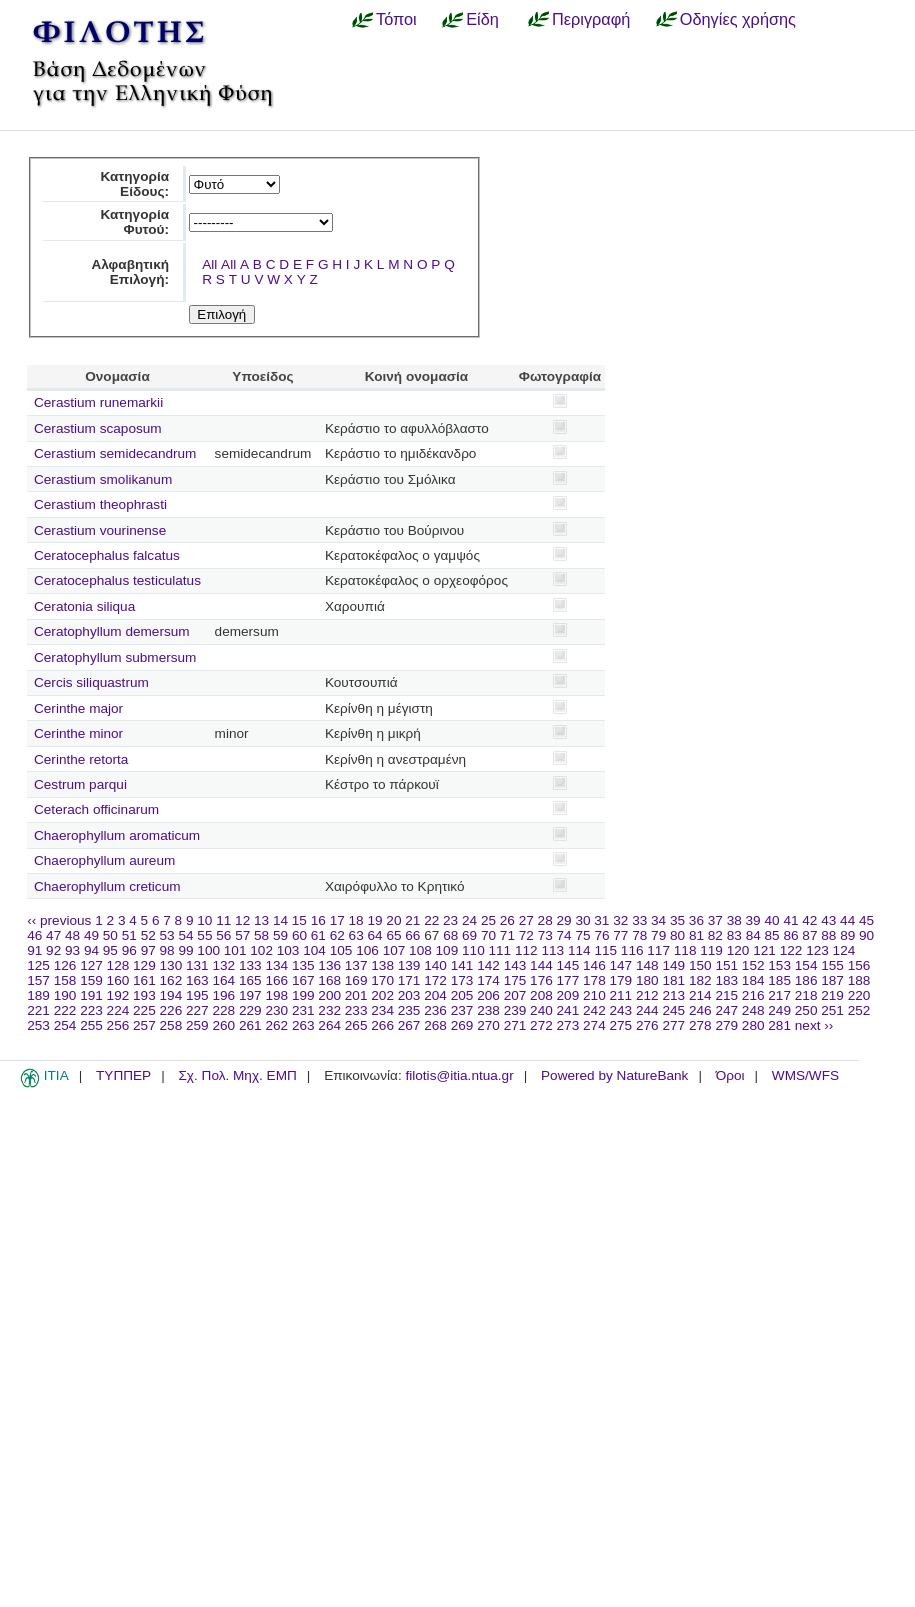  What do you see at coordinates (462, 980) in the screenshot?
I see `173` at bounding box center [462, 980].